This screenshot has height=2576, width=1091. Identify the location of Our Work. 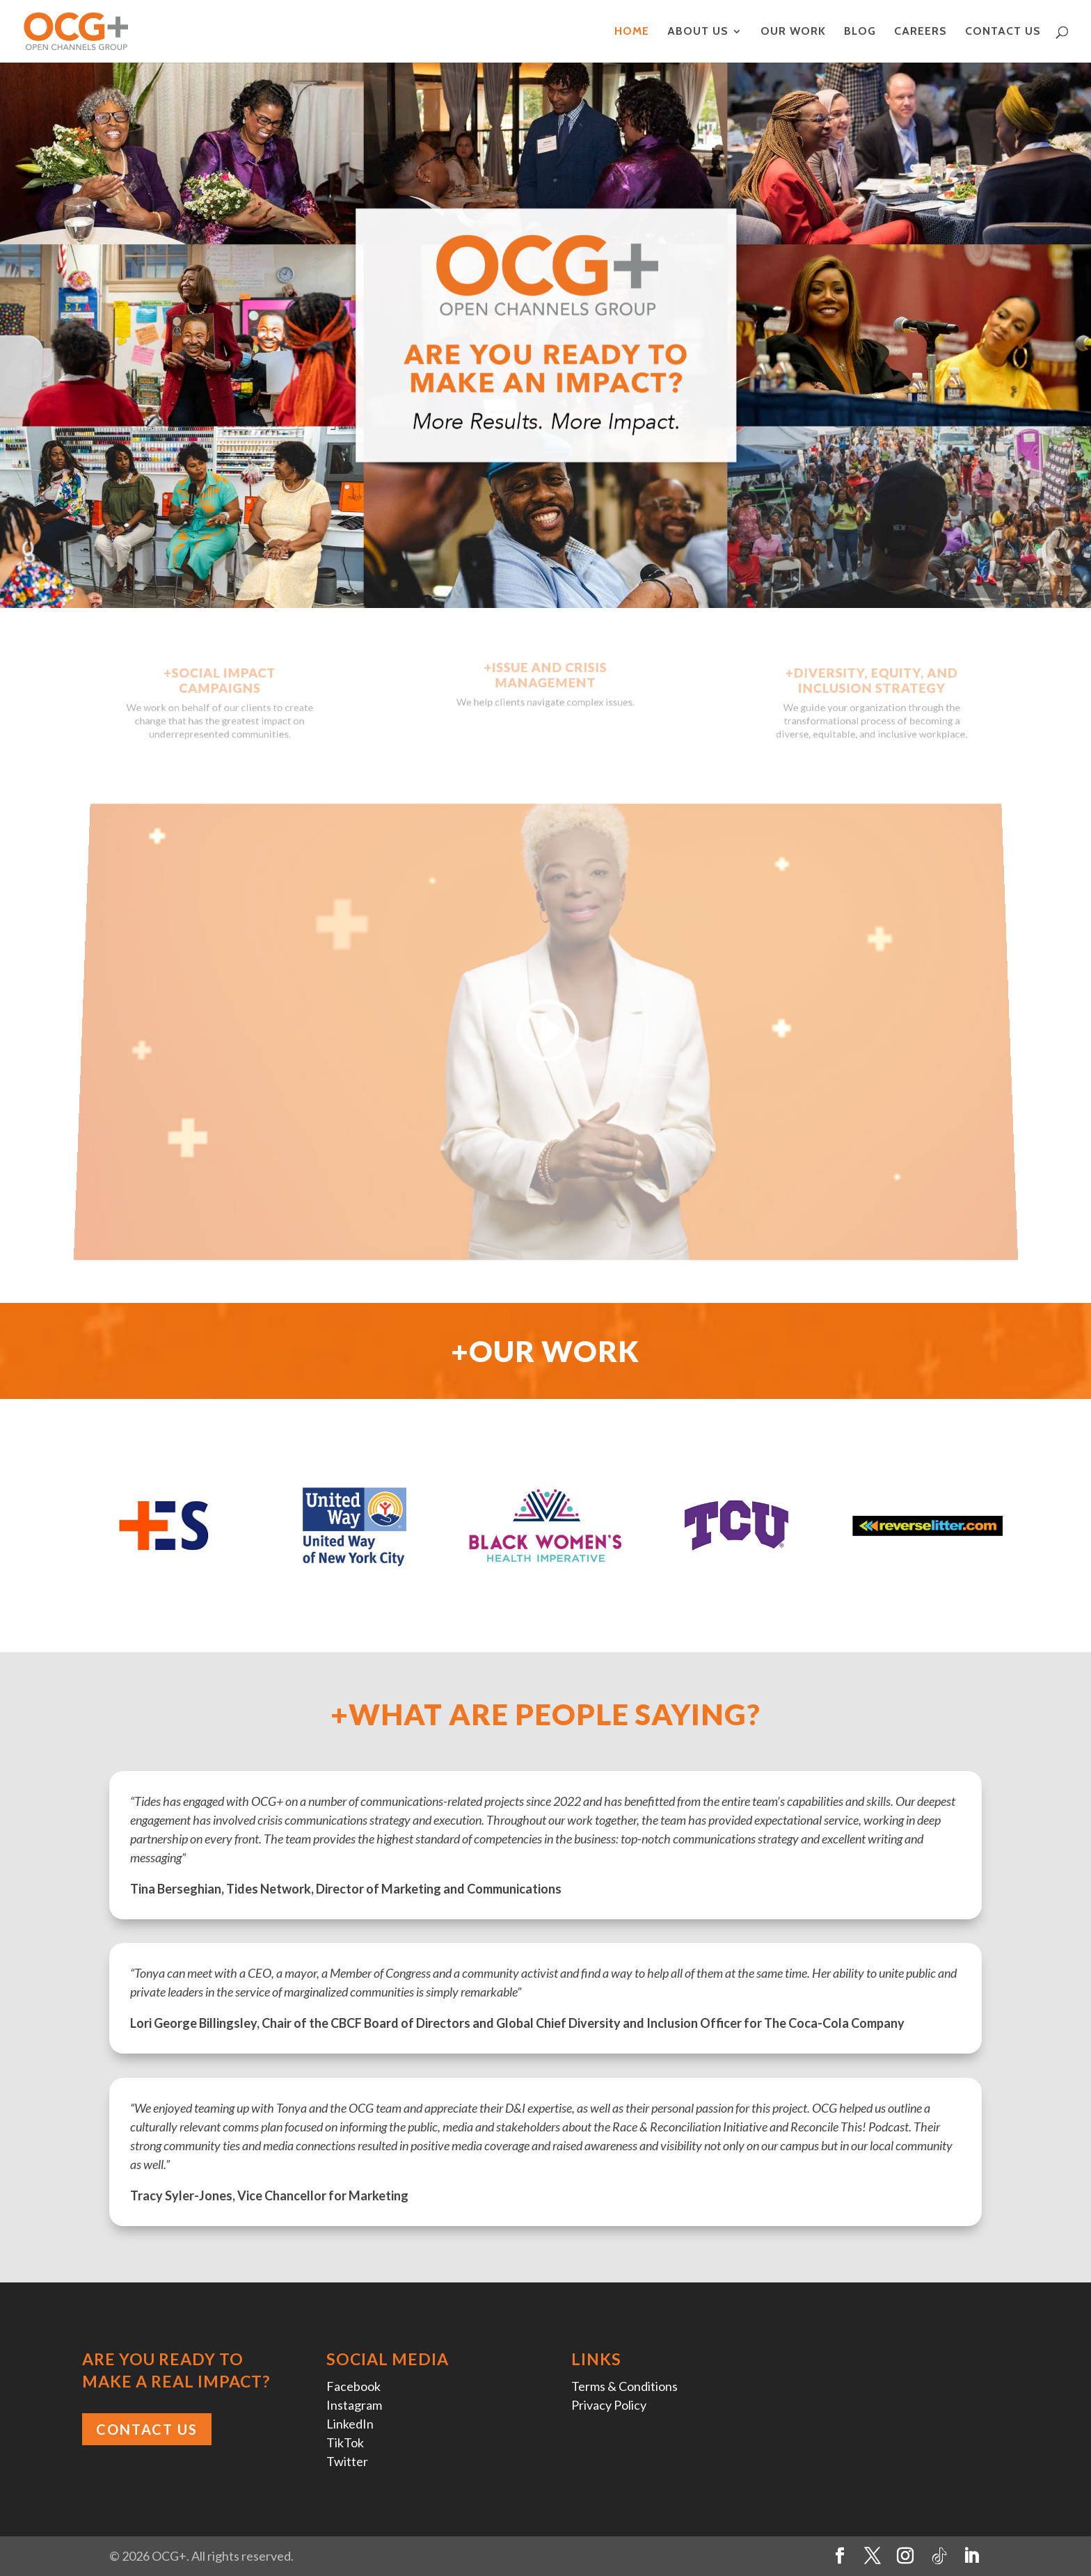
(793, 32).